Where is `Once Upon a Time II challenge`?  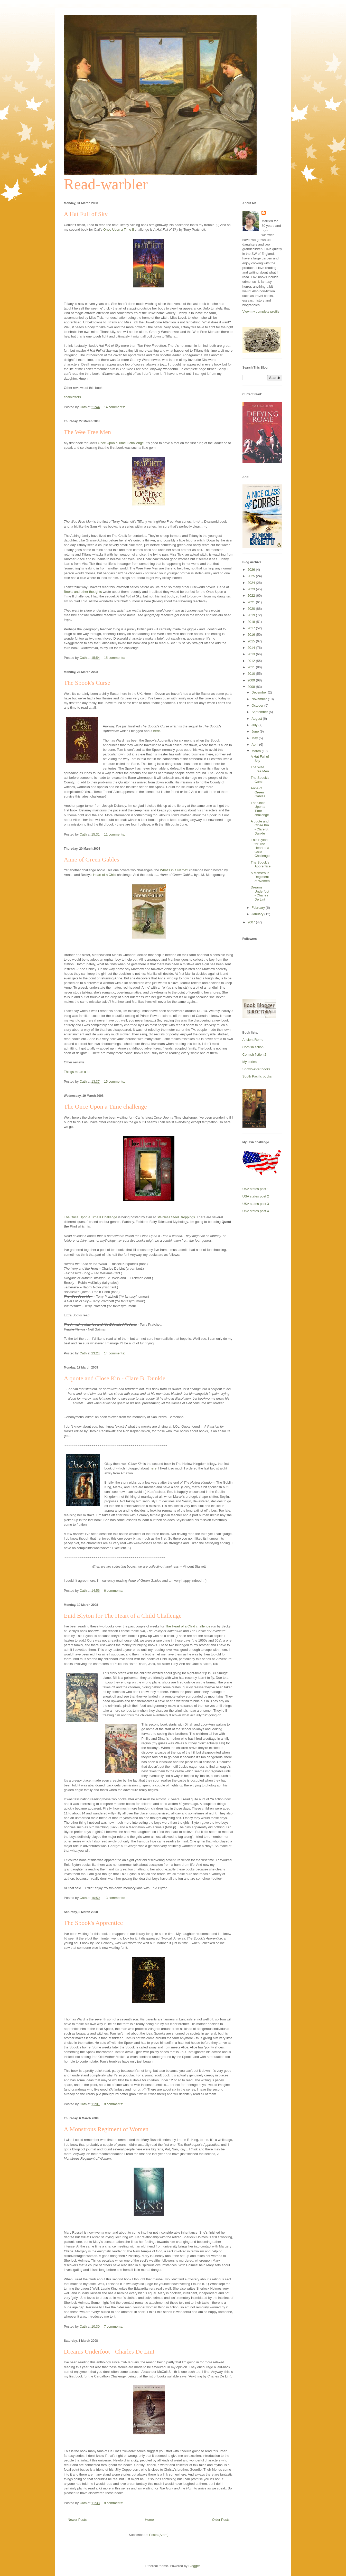
Once Upon a Time II challenge is located at coordinates (121, 443).